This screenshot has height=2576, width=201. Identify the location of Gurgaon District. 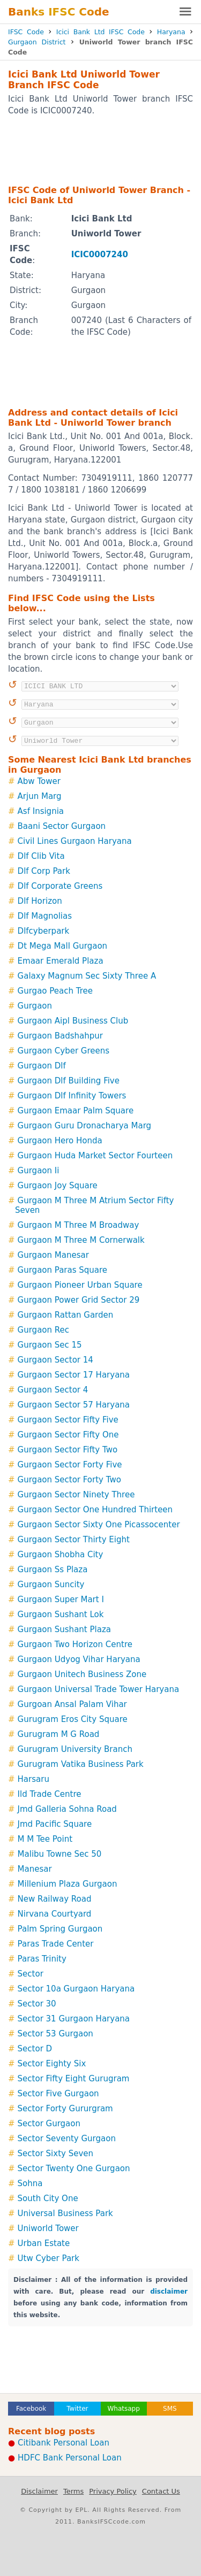
(36, 42).